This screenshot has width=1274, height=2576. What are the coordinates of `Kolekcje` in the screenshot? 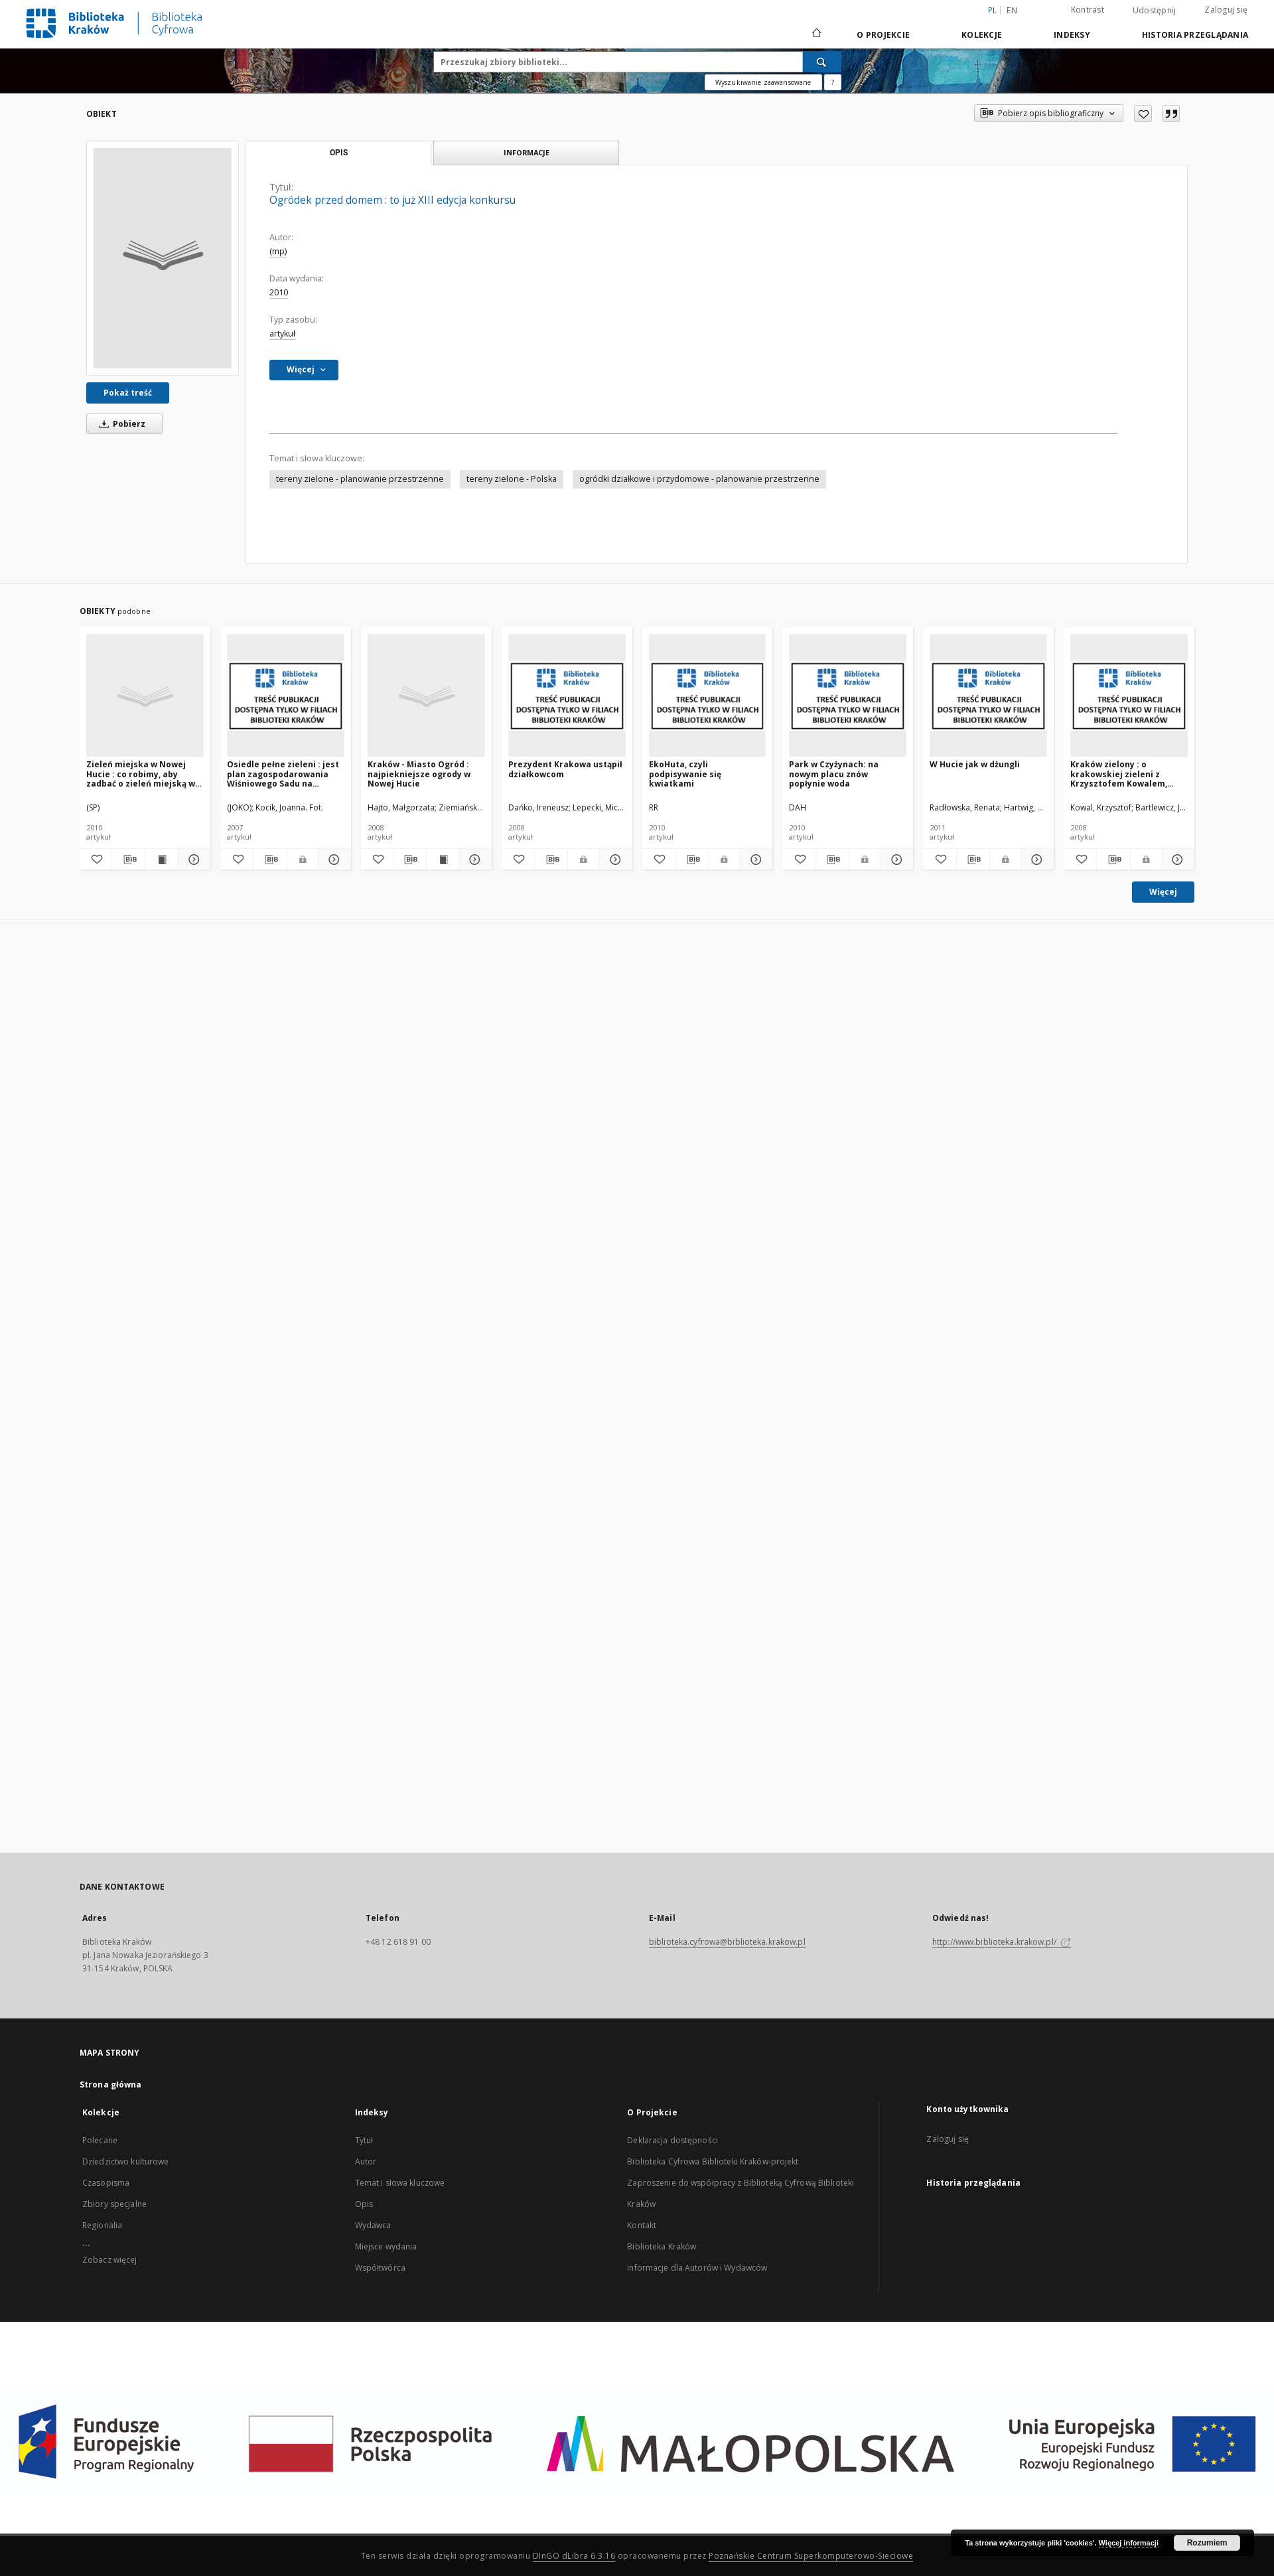 It's located at (981, 34).